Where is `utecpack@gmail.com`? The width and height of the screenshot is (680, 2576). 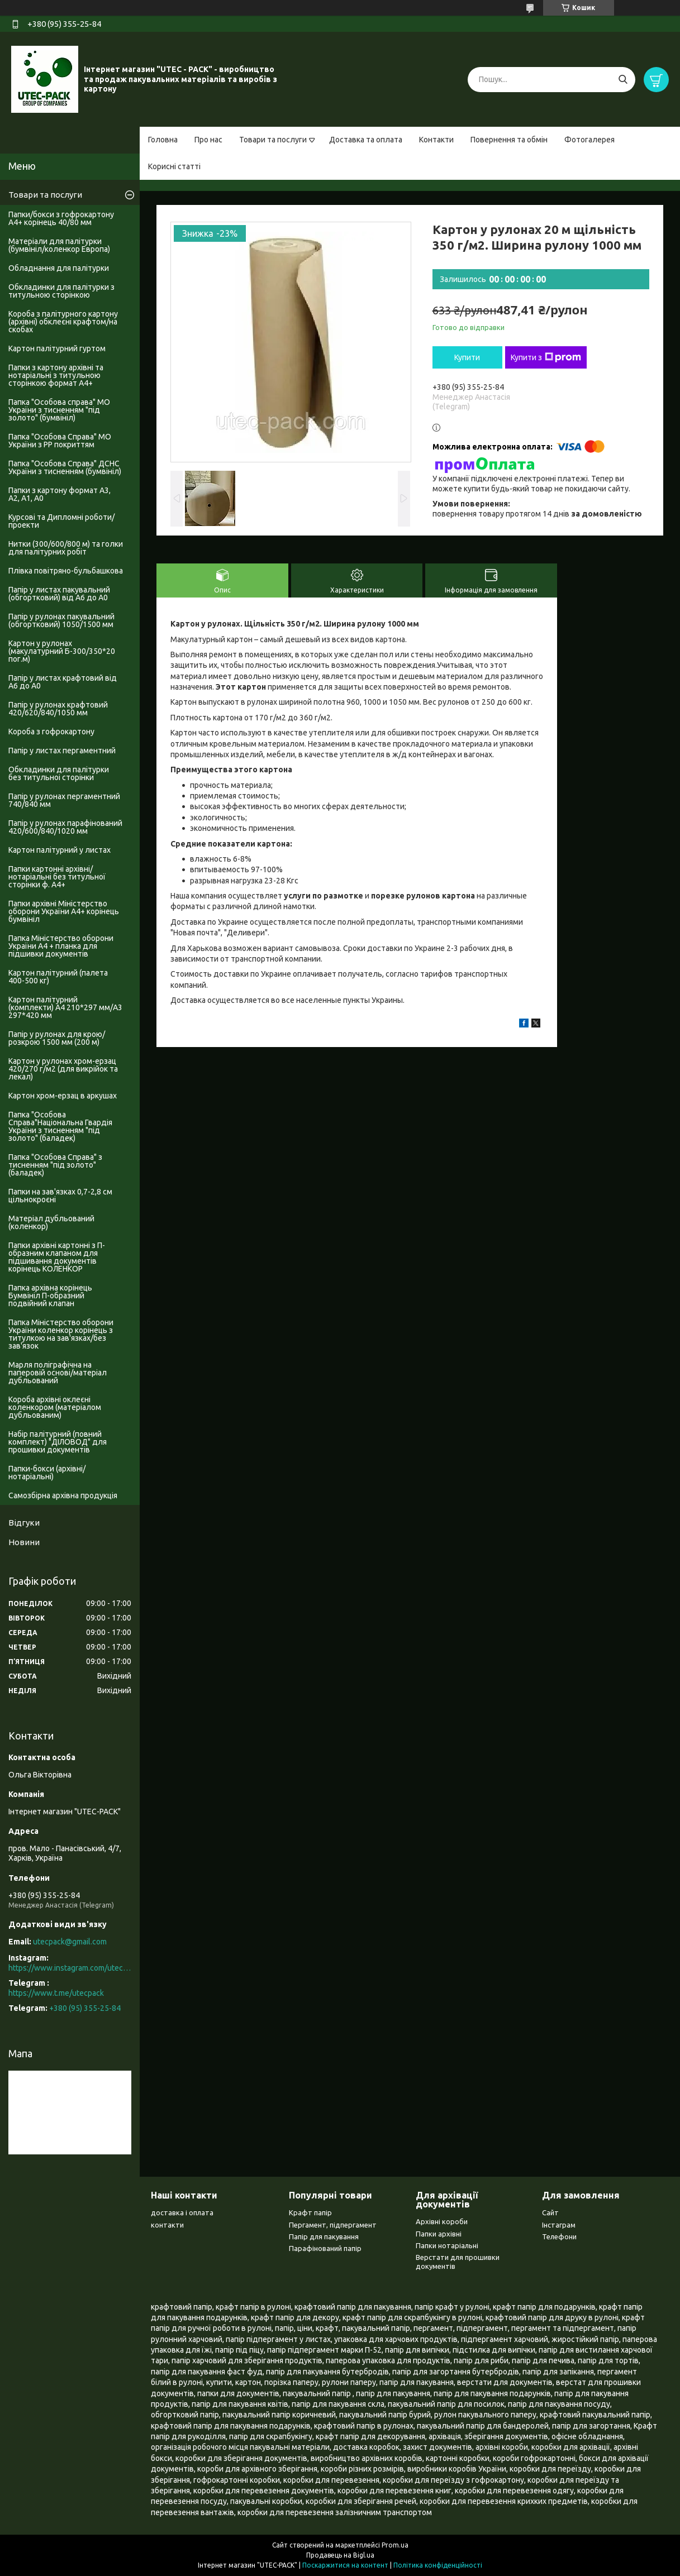
utecpack@gmail.com is located at coordinates (70, 1941).